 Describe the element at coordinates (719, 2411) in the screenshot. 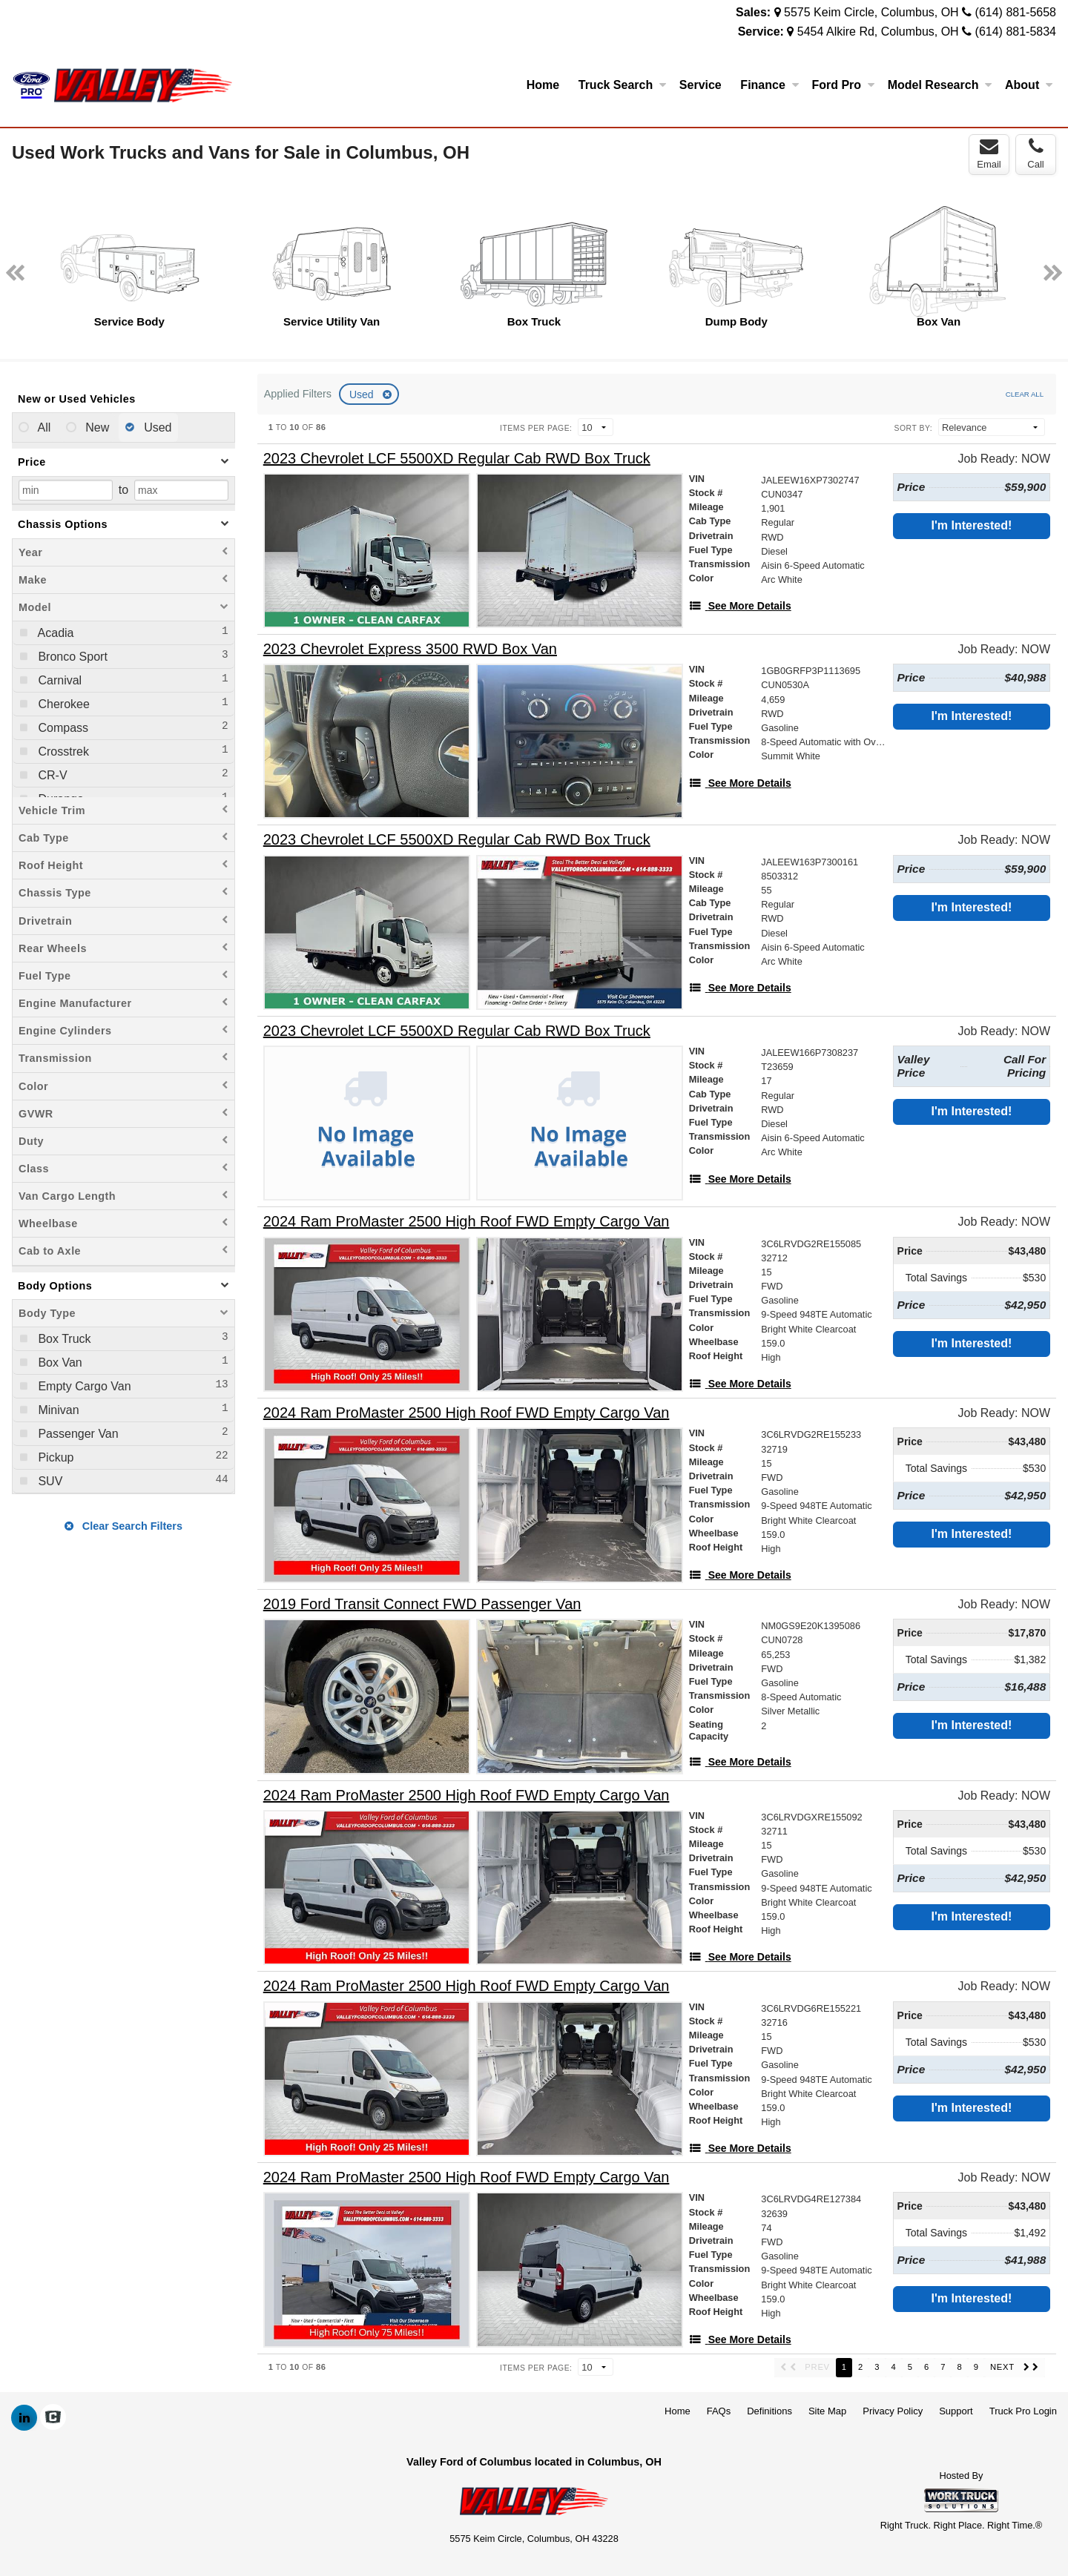

I see `FAQs` at that location.